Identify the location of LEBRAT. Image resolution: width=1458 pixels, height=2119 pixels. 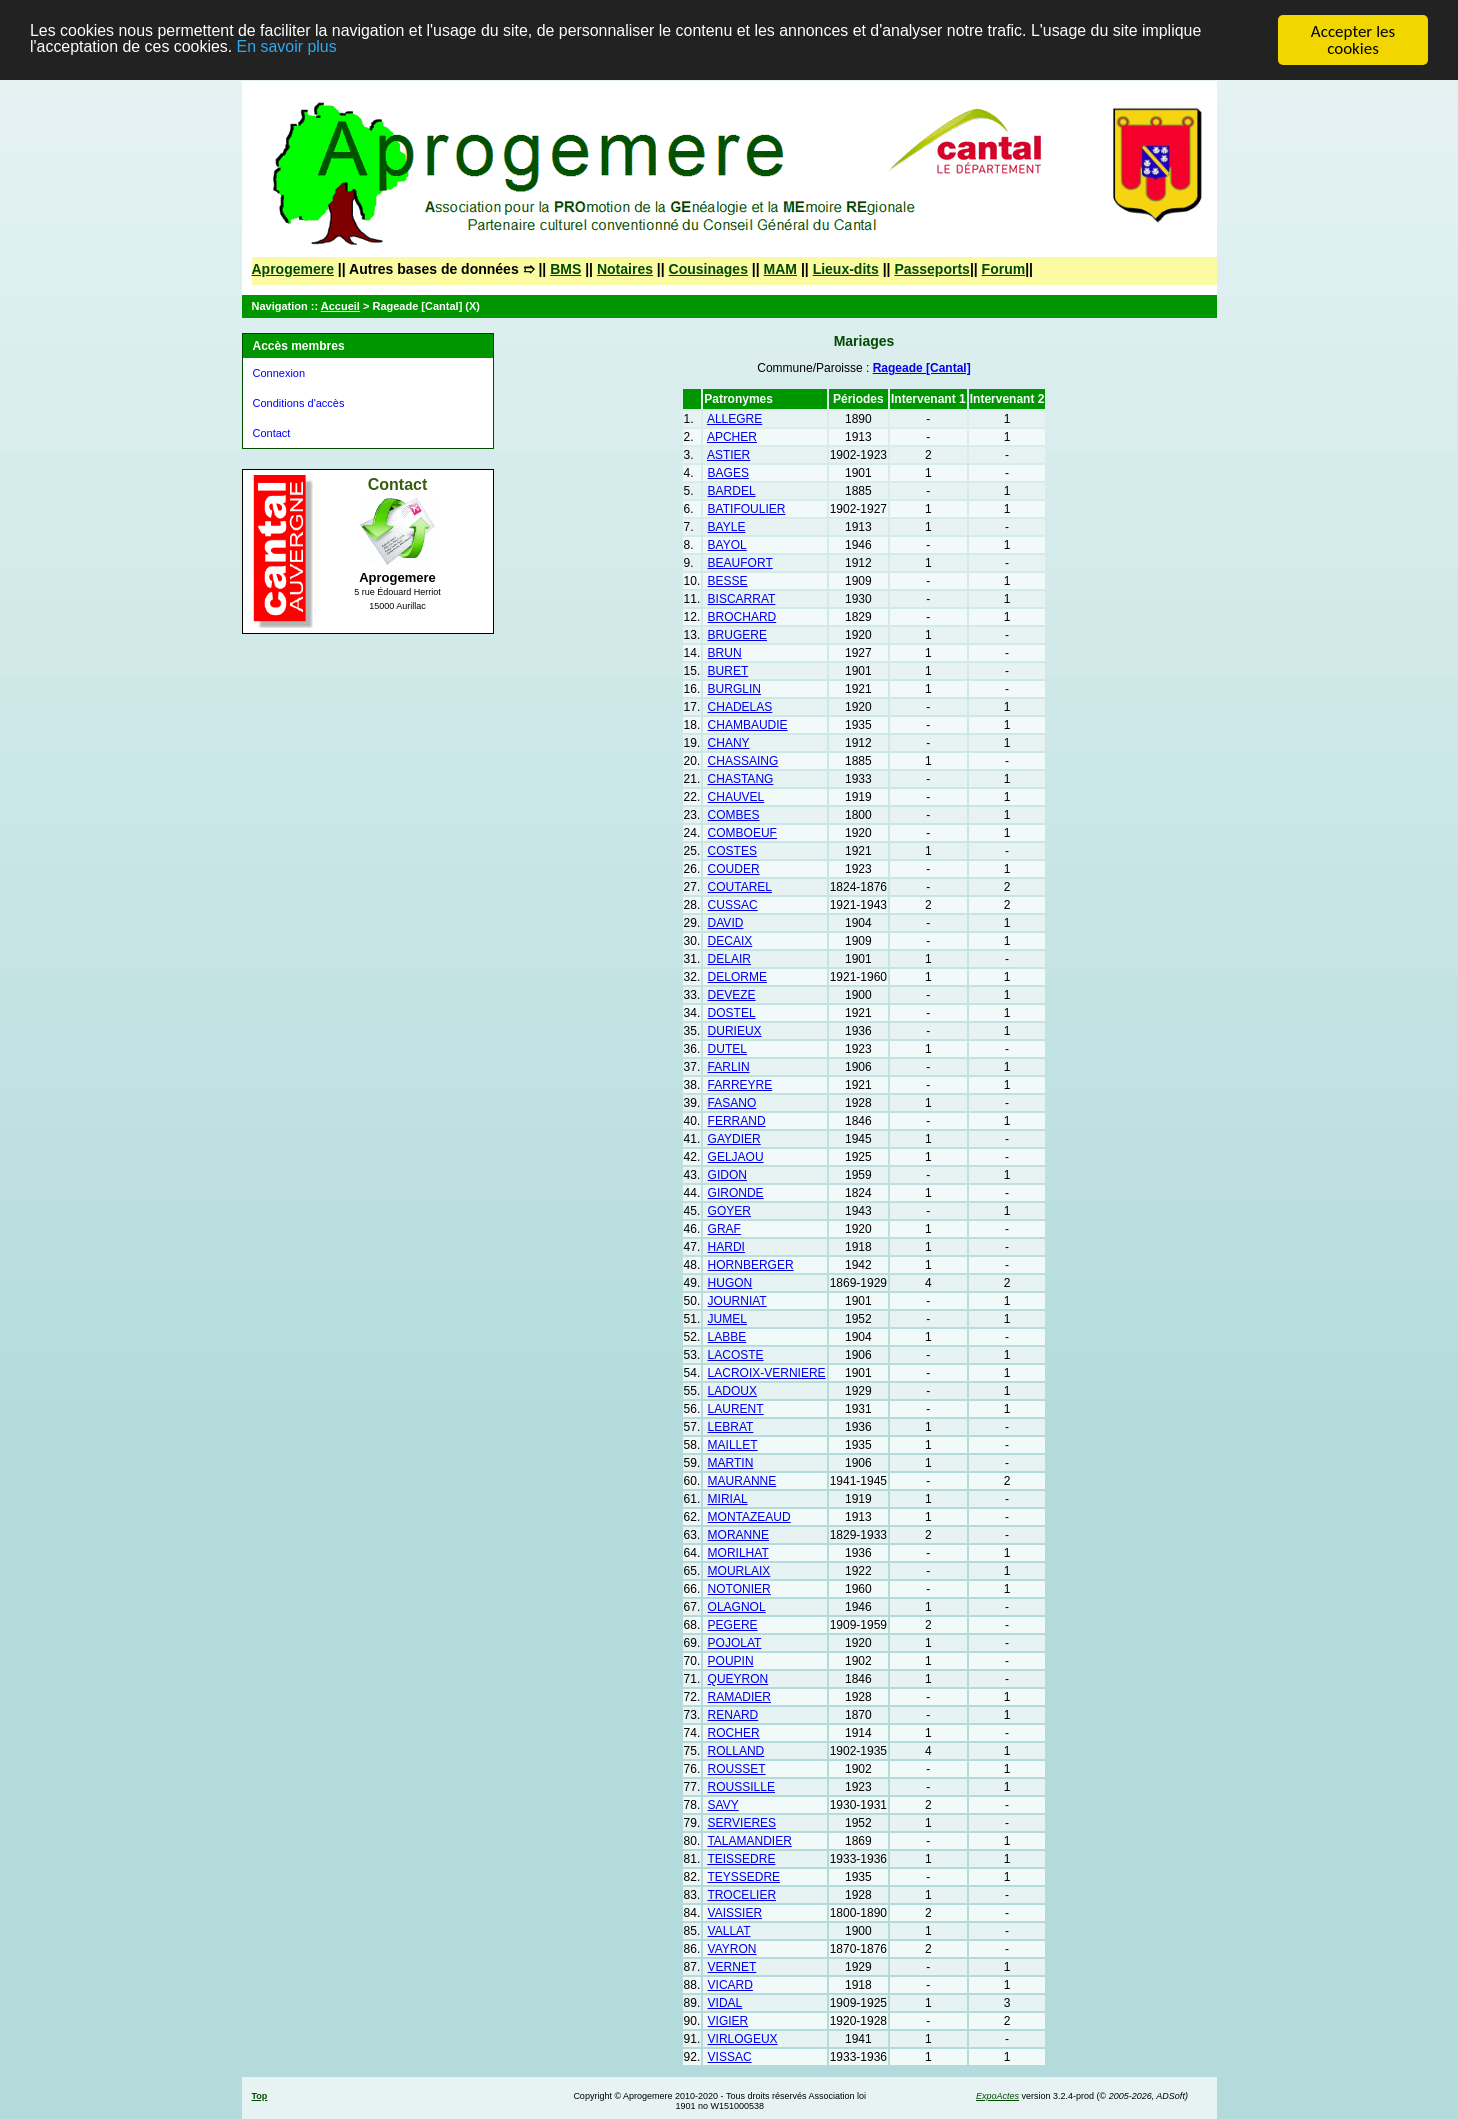
(731, 1427).